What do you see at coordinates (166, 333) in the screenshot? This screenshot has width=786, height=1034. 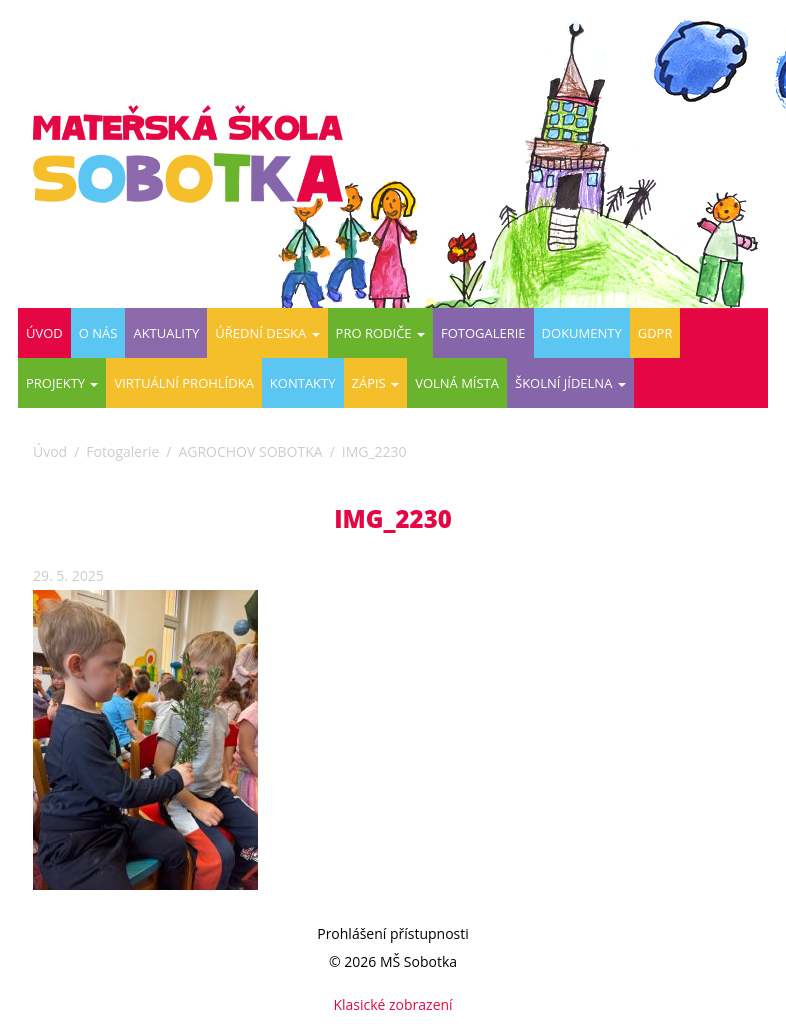 I see `Aktuality` at bounding box center [166, 333].